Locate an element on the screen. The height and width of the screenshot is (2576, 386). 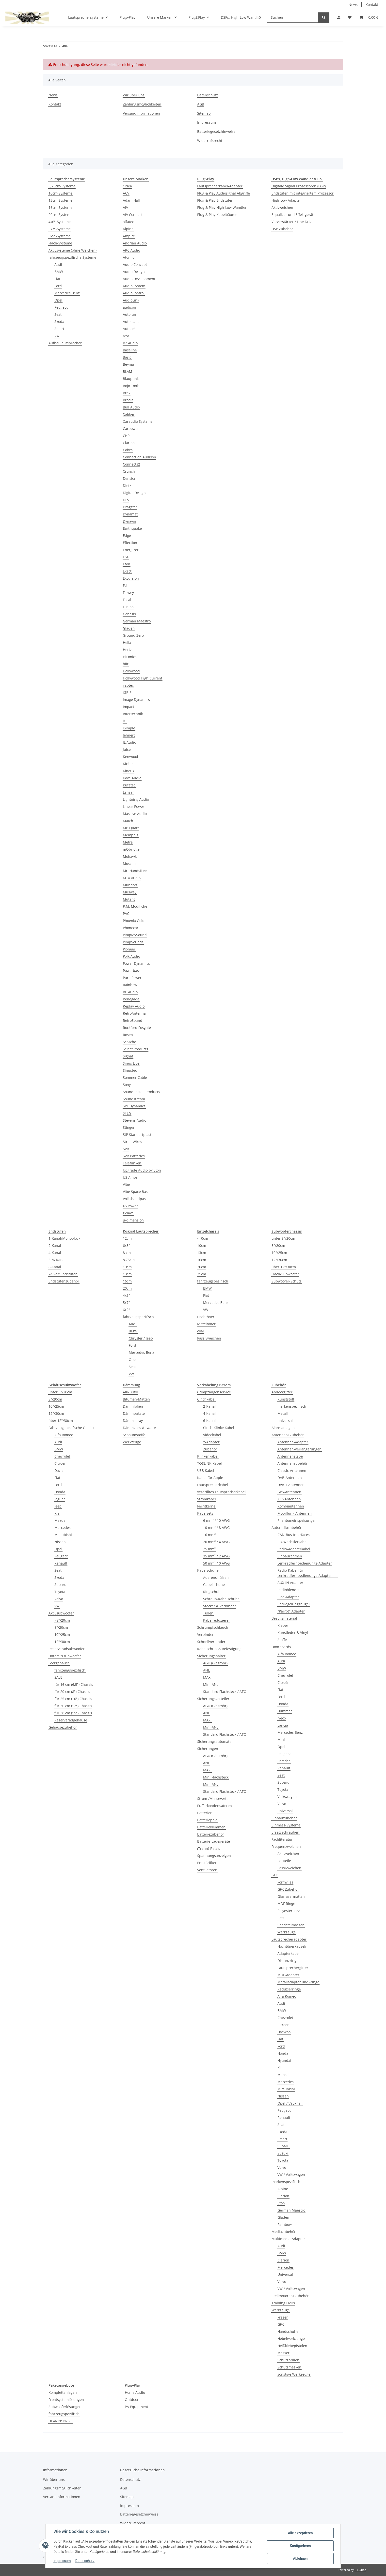
Dämmvlies & -watte is located at coordinates (139, 1427).